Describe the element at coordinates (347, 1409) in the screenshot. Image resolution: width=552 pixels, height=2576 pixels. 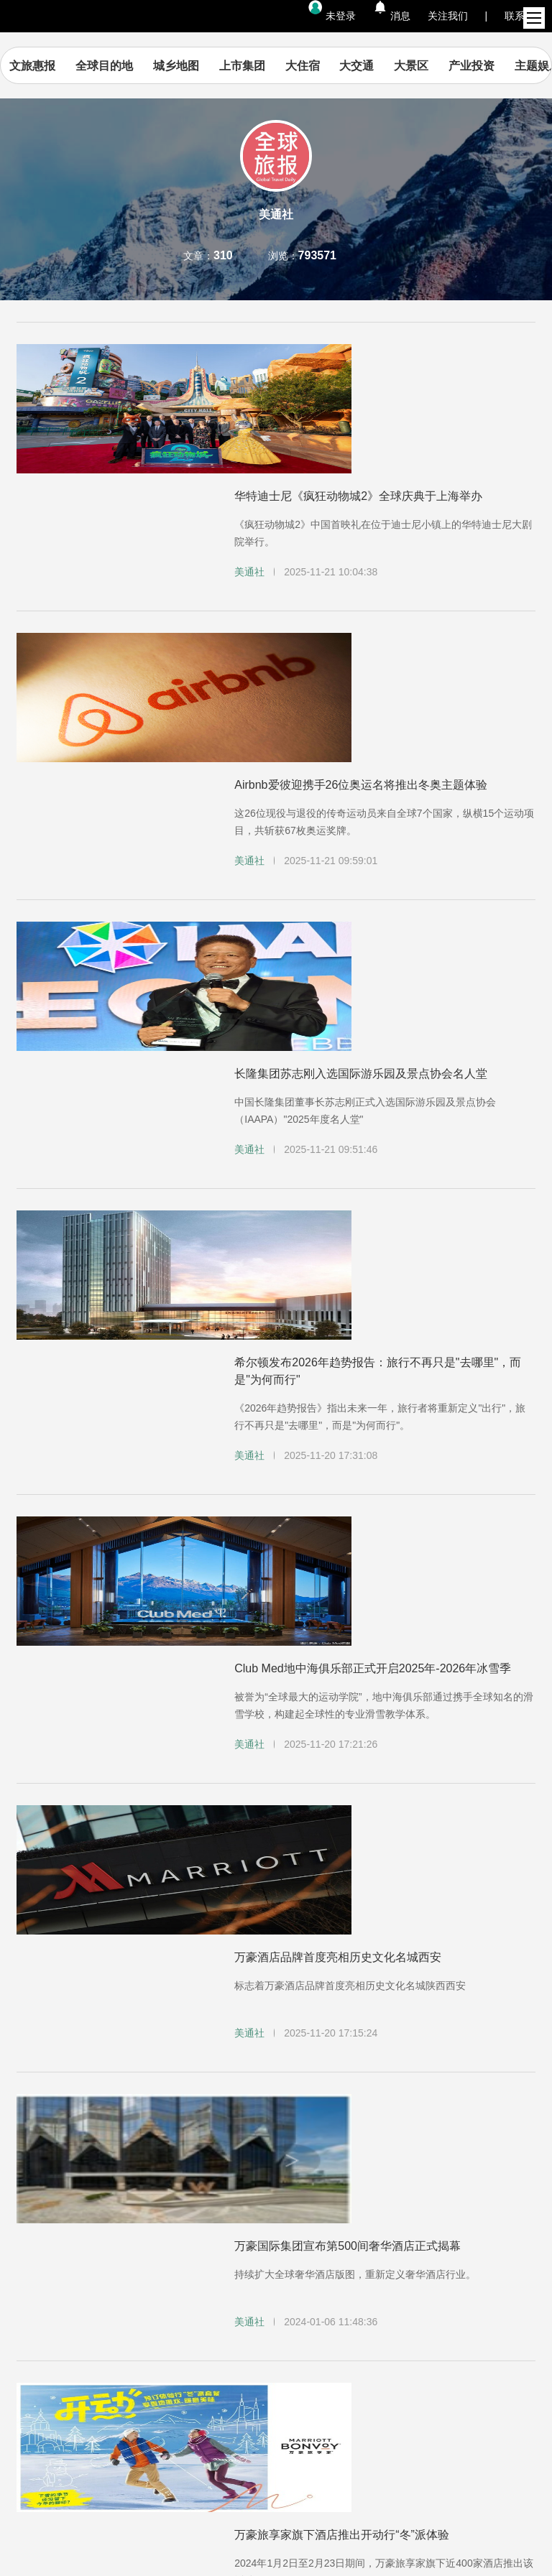
I see `万豪国际集团宣布第500间奢华酒店正式揭幕` at that location.